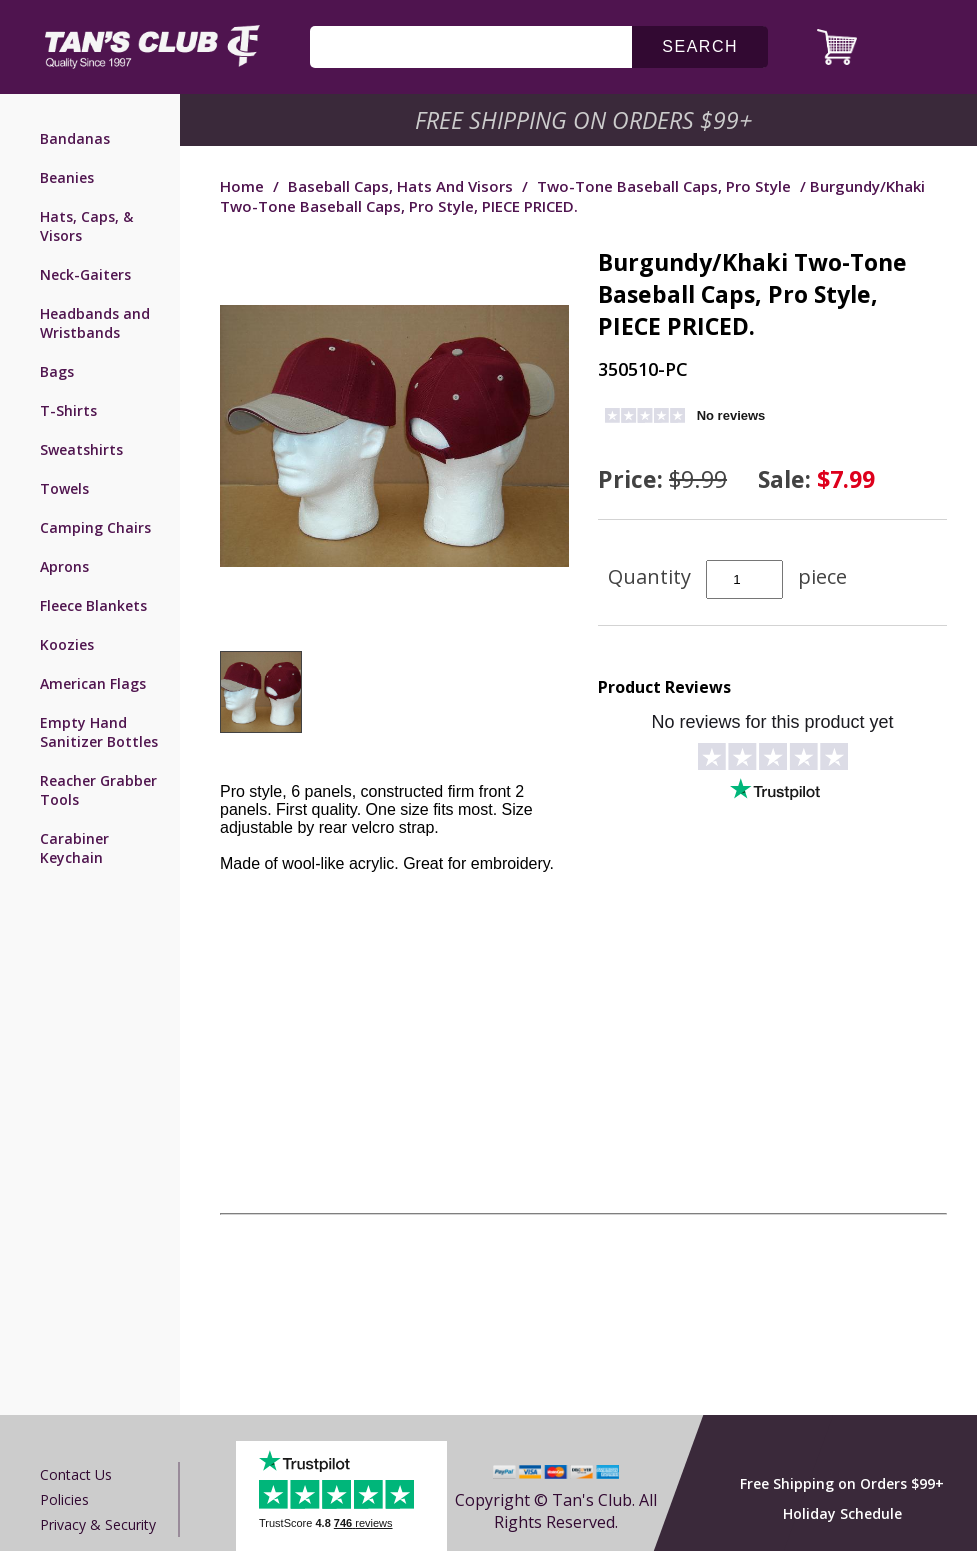  What do you see at coordinates (664, 186) in the screenshot?
I see `Two-Tone Baseball Caps, Pro Style` at bounding box center [664, 186].